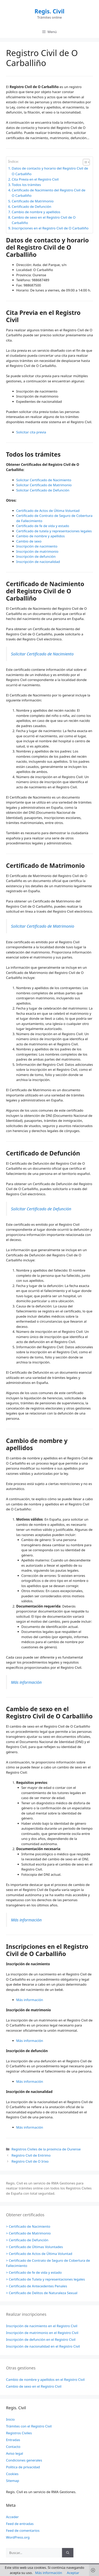  What do you see at coordinates (34, 2272) in the screenshot?
I see `> Certificado de fe de vida y estado` at bounding box center [34, 2272].